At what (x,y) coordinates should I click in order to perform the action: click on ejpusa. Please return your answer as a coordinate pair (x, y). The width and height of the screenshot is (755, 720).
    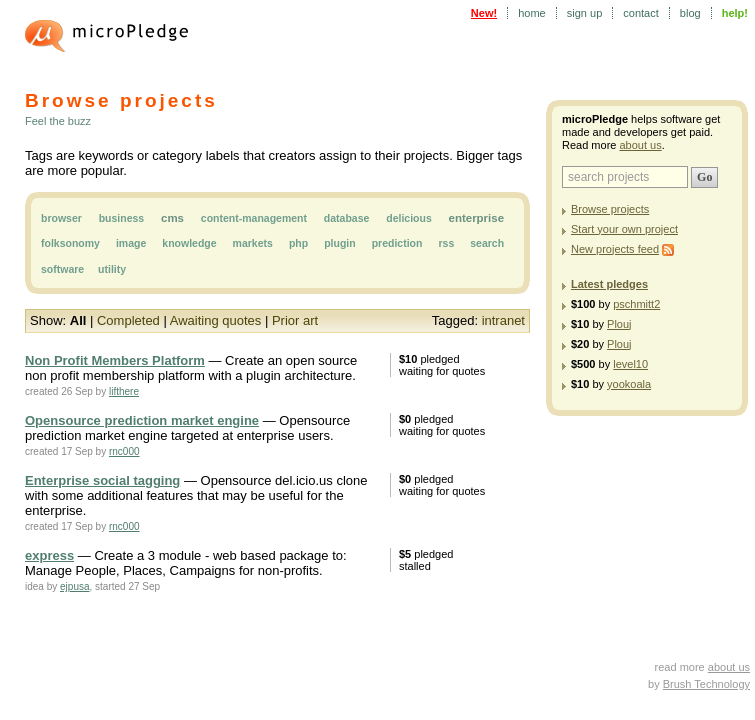
    Looking at the image, I should click on (74, 586).